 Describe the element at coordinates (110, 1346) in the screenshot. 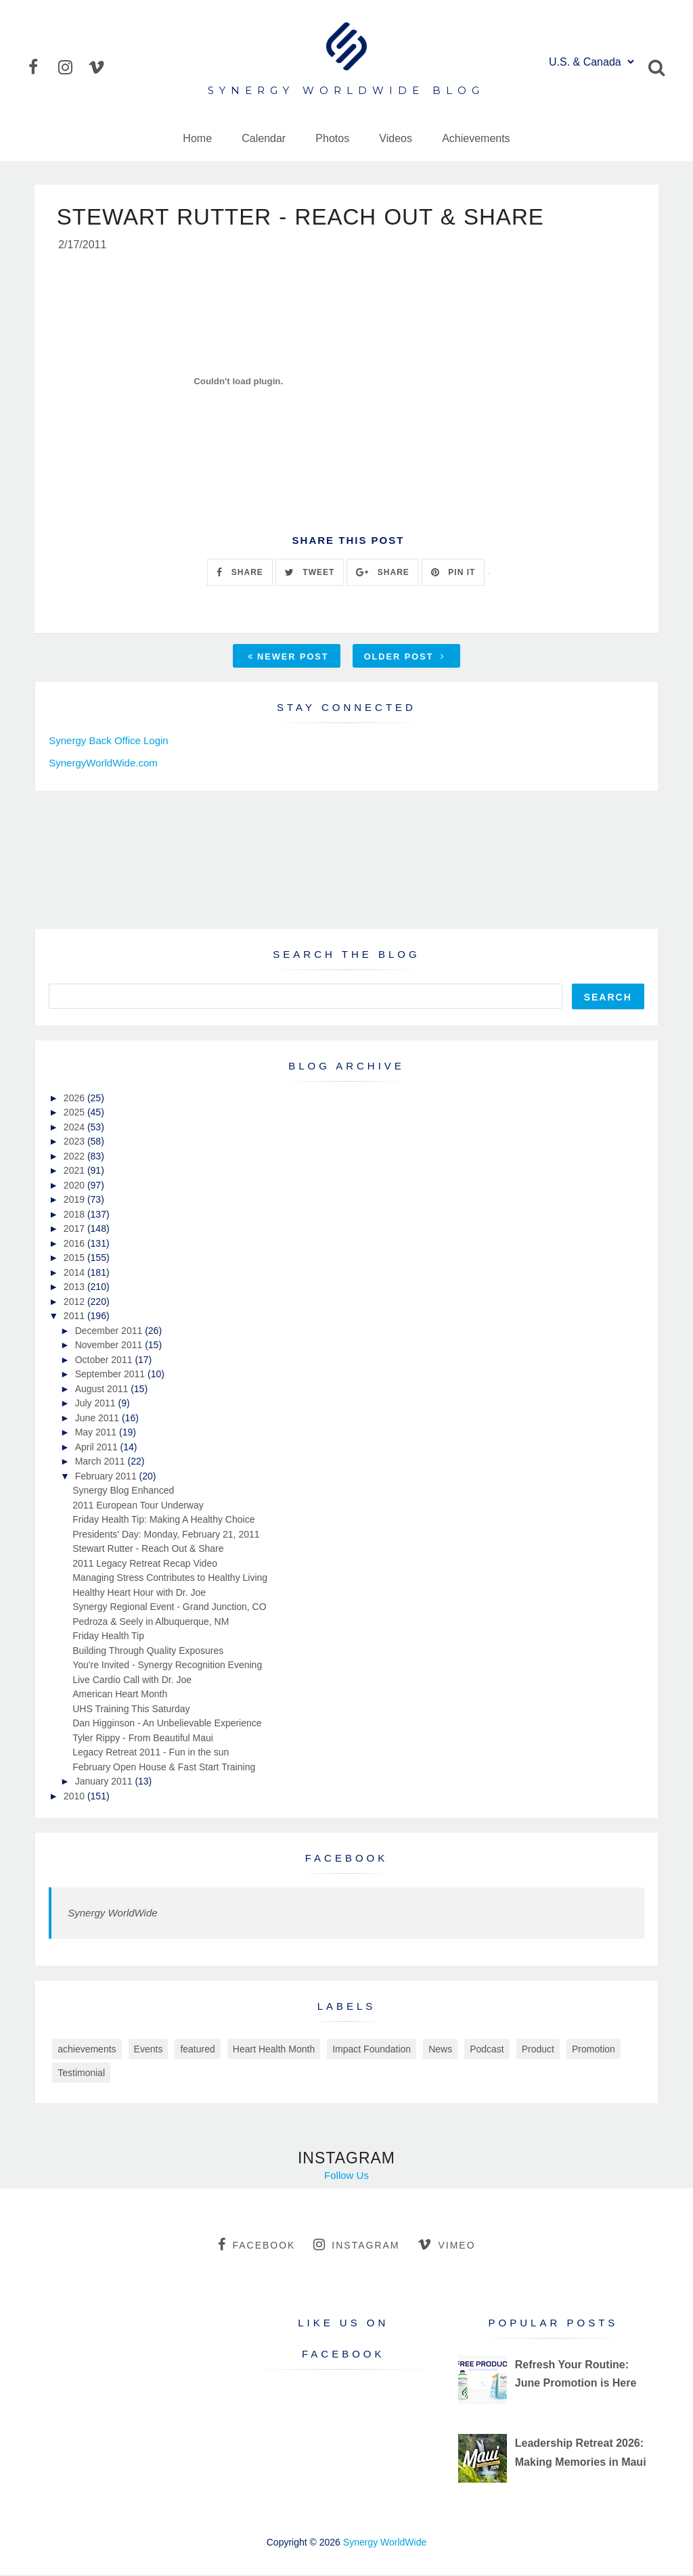

I see `November 2011` at that location.